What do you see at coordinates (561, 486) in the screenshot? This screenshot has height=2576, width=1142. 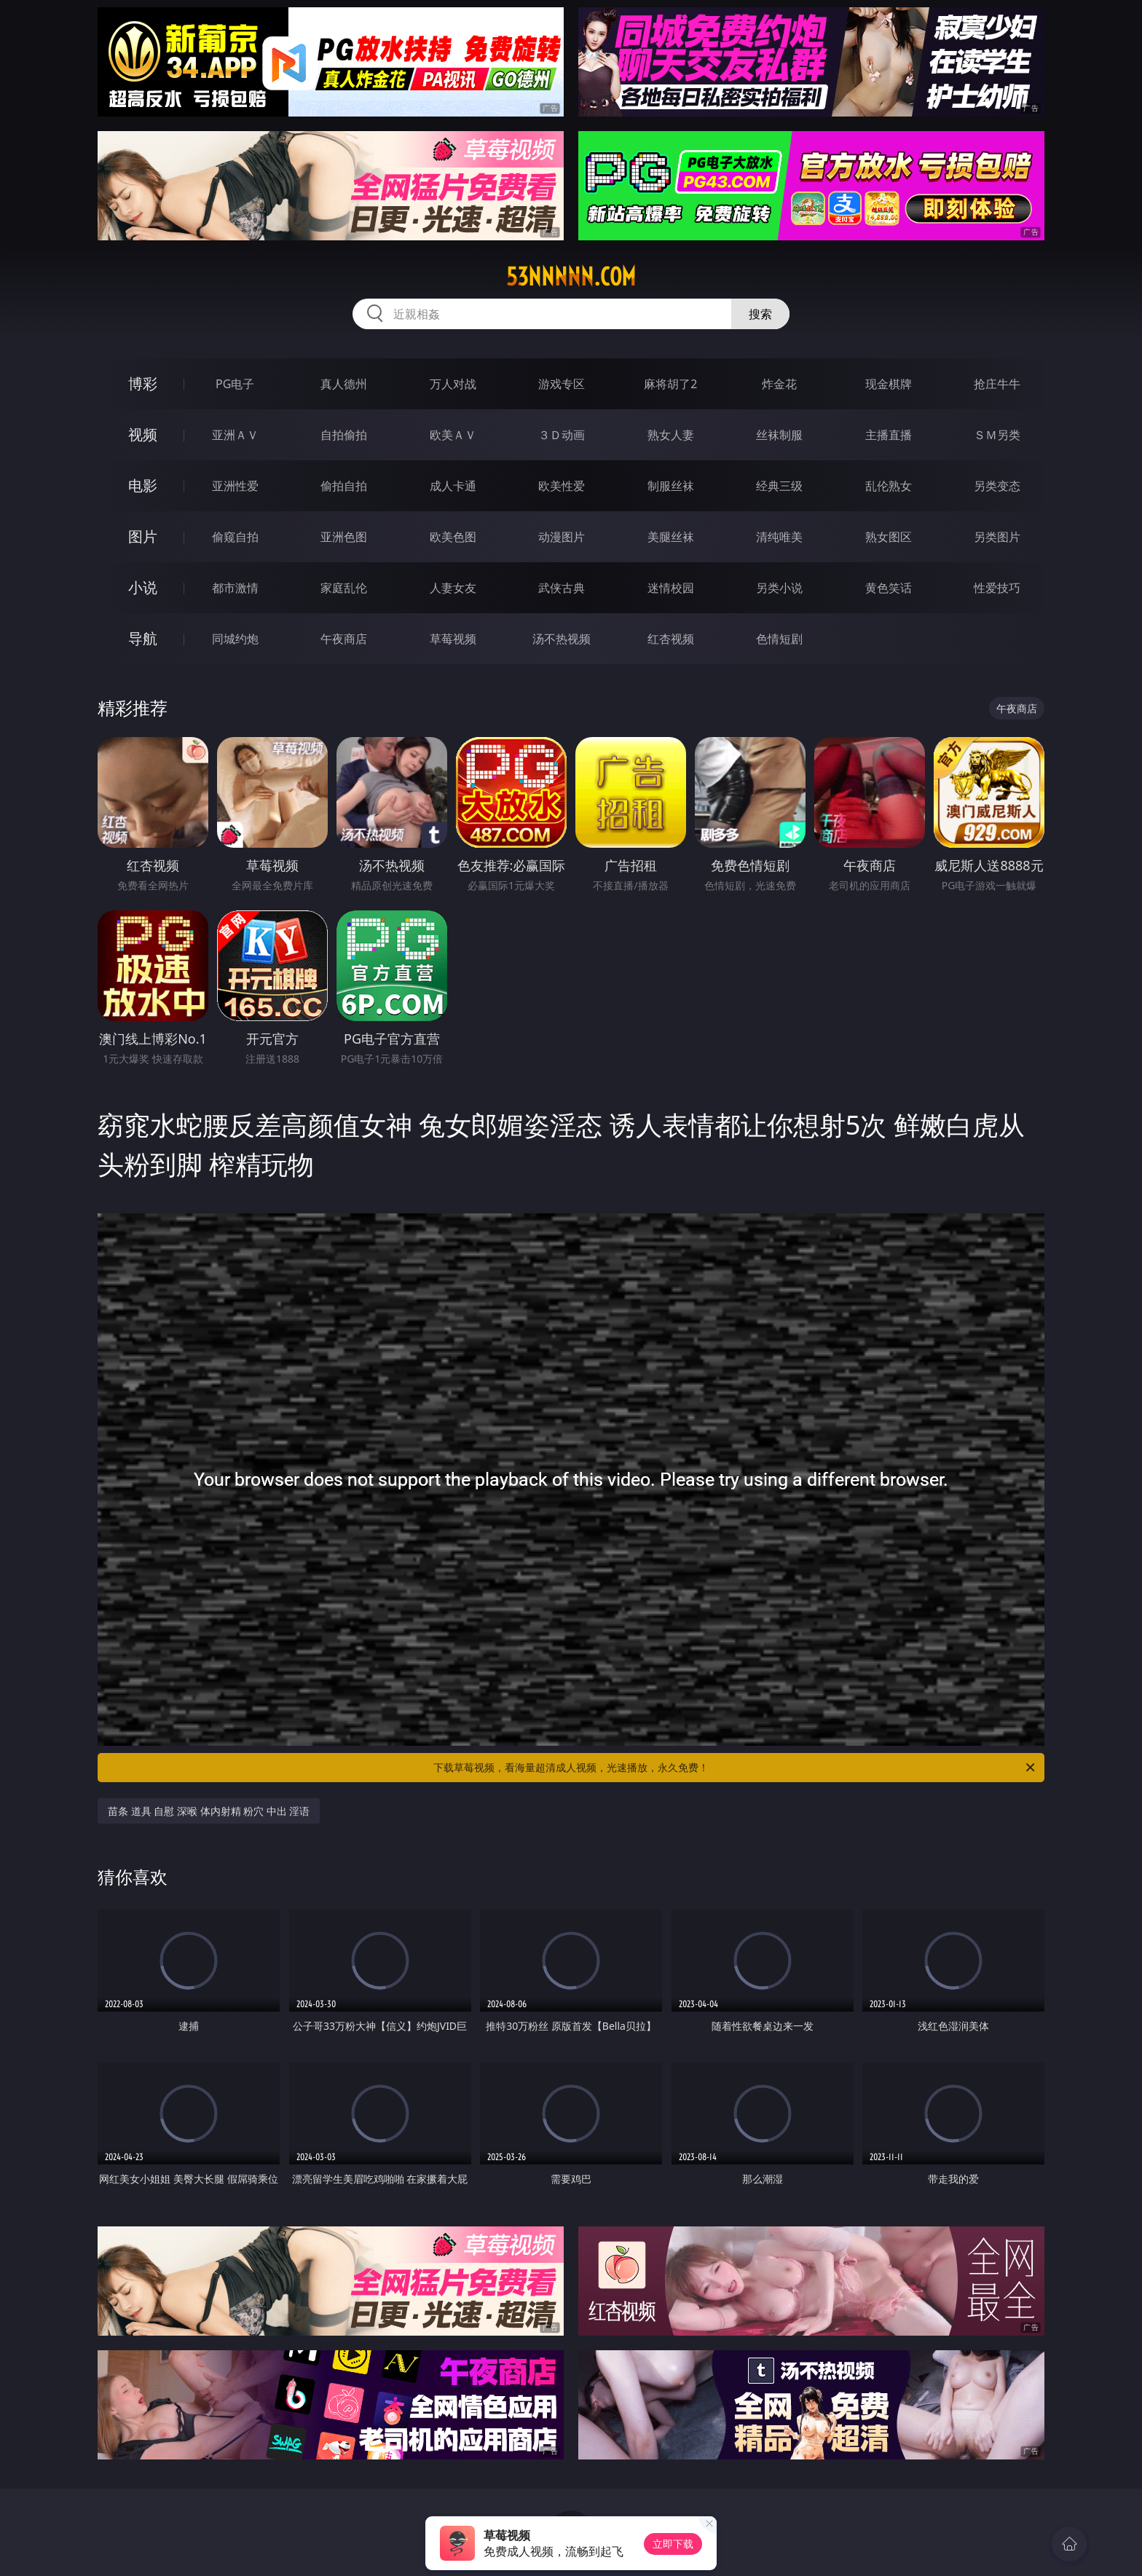 I see `欧美性爱` at bounding box center [561, 486].